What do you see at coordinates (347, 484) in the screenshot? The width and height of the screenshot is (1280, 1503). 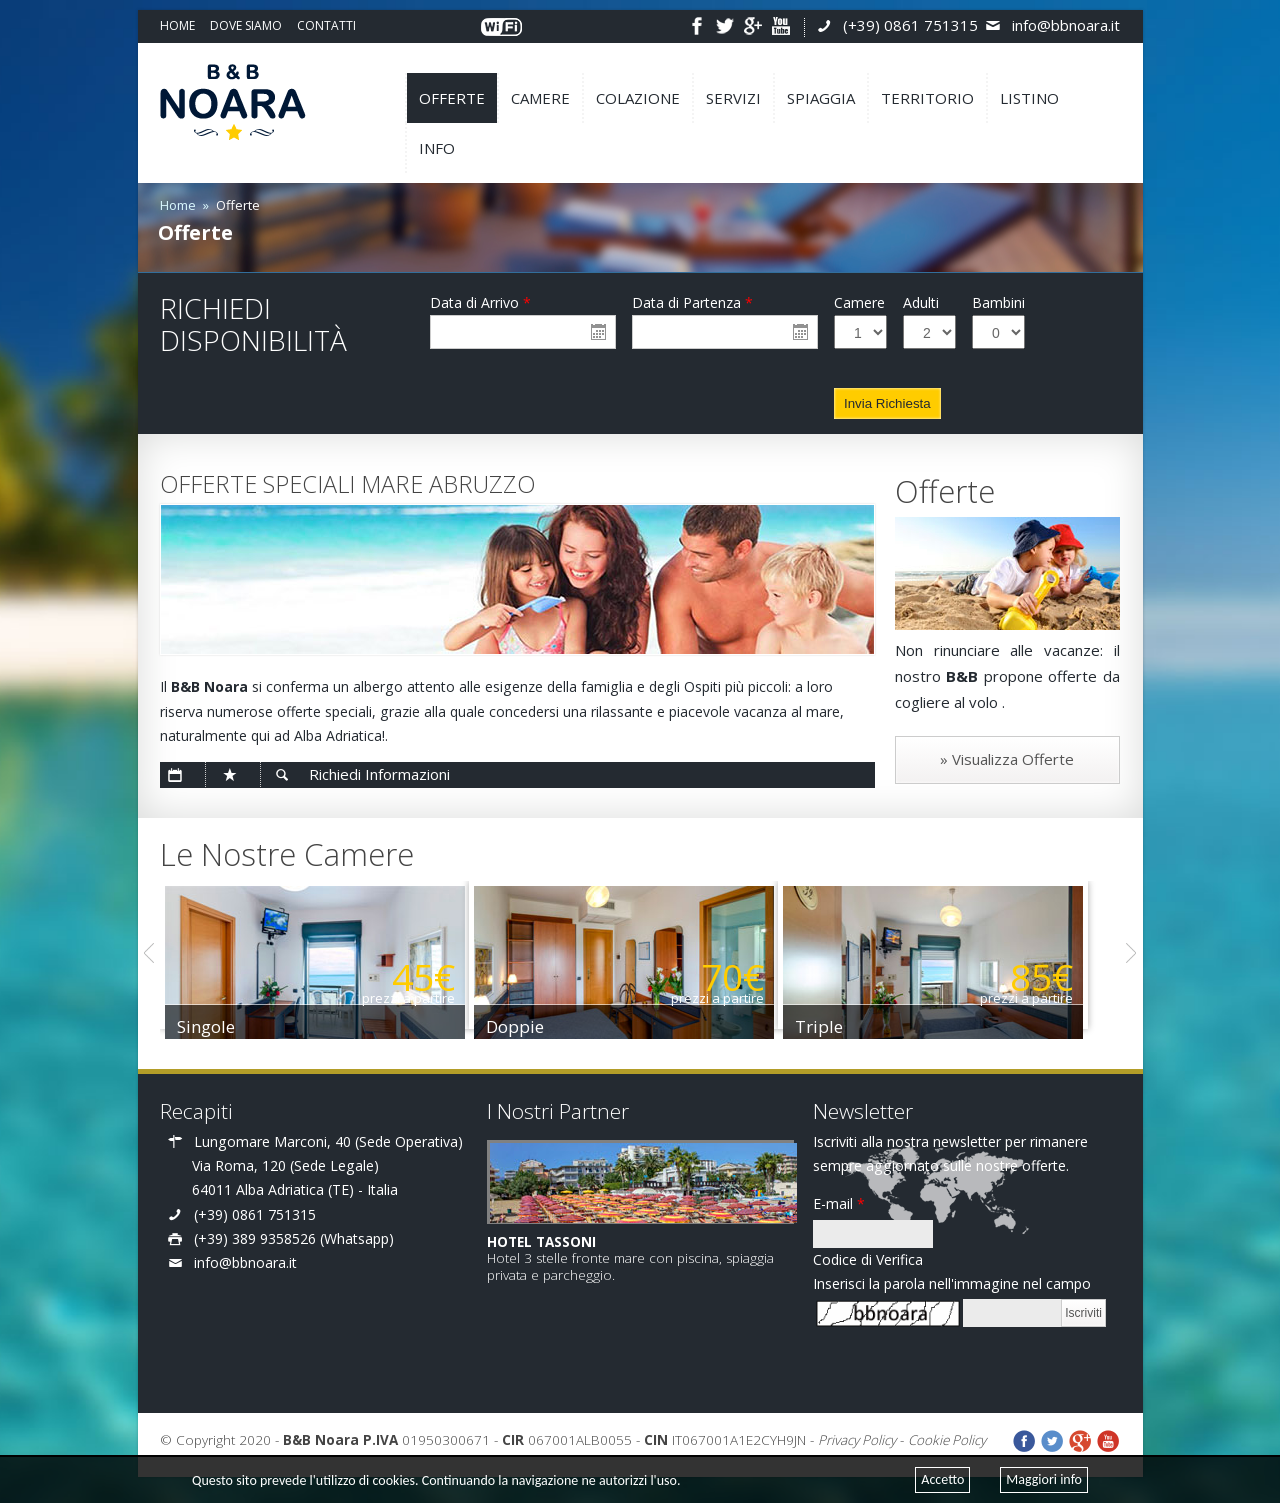 I see `OFFERTE SPECIALI MARE ABRUZZO` at bounding box center [347, 484].